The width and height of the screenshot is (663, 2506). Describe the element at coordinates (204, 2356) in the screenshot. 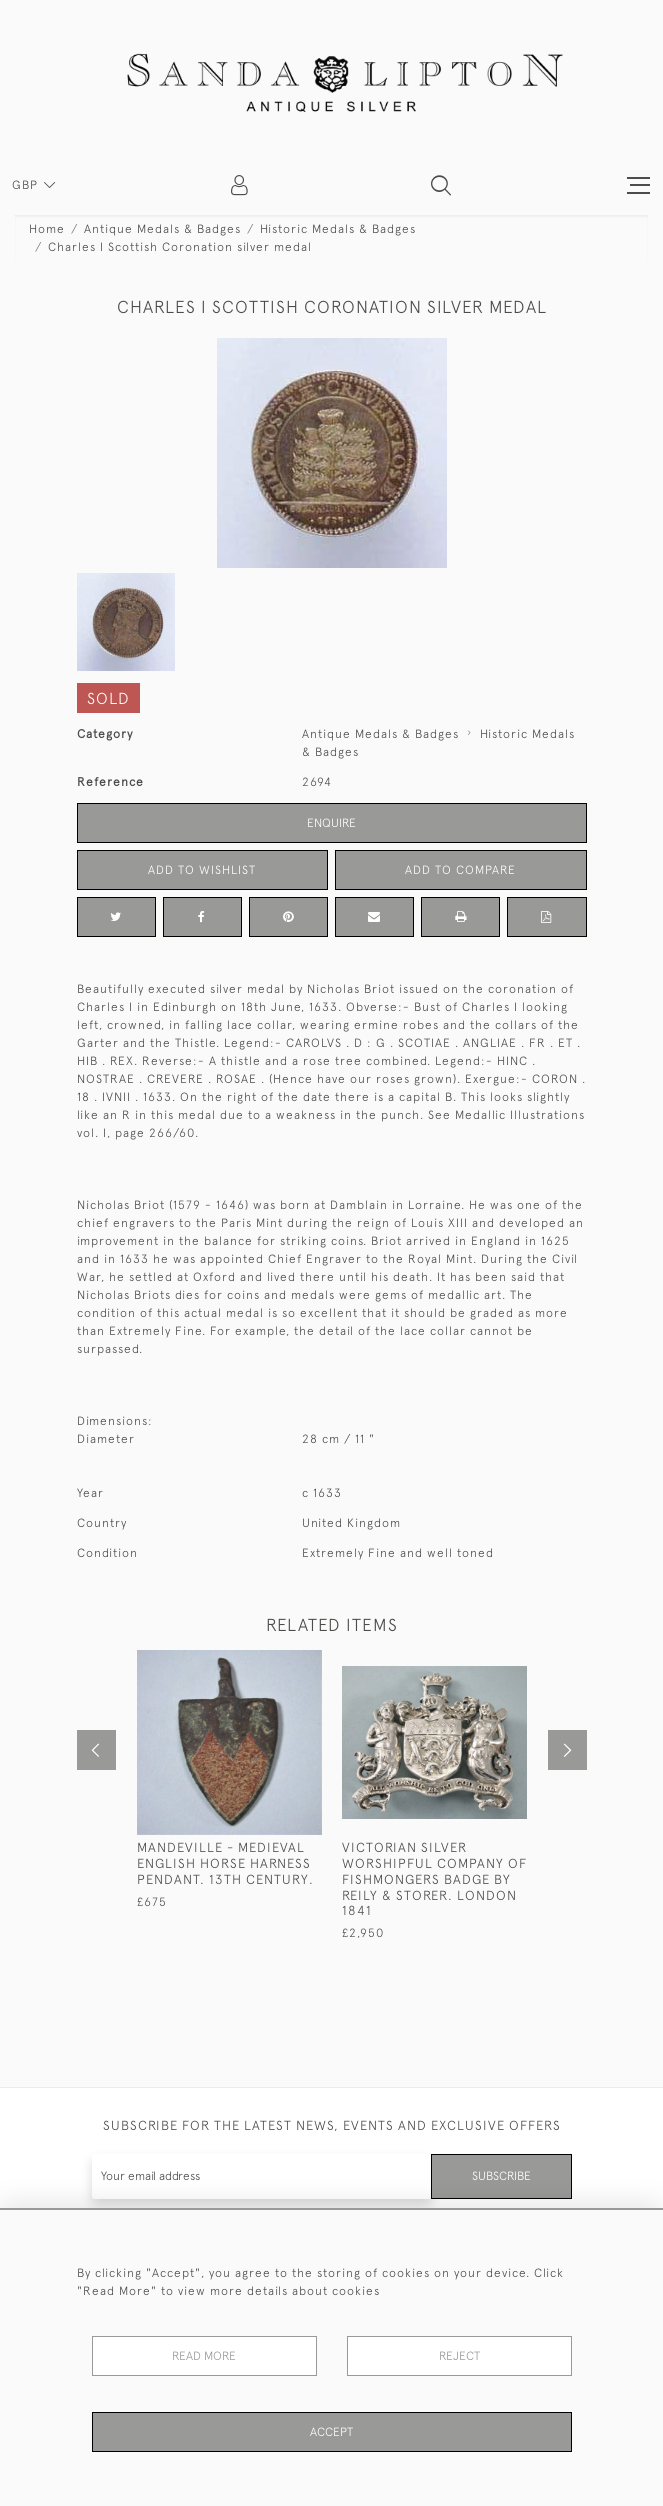

I see `Read More` at that location.